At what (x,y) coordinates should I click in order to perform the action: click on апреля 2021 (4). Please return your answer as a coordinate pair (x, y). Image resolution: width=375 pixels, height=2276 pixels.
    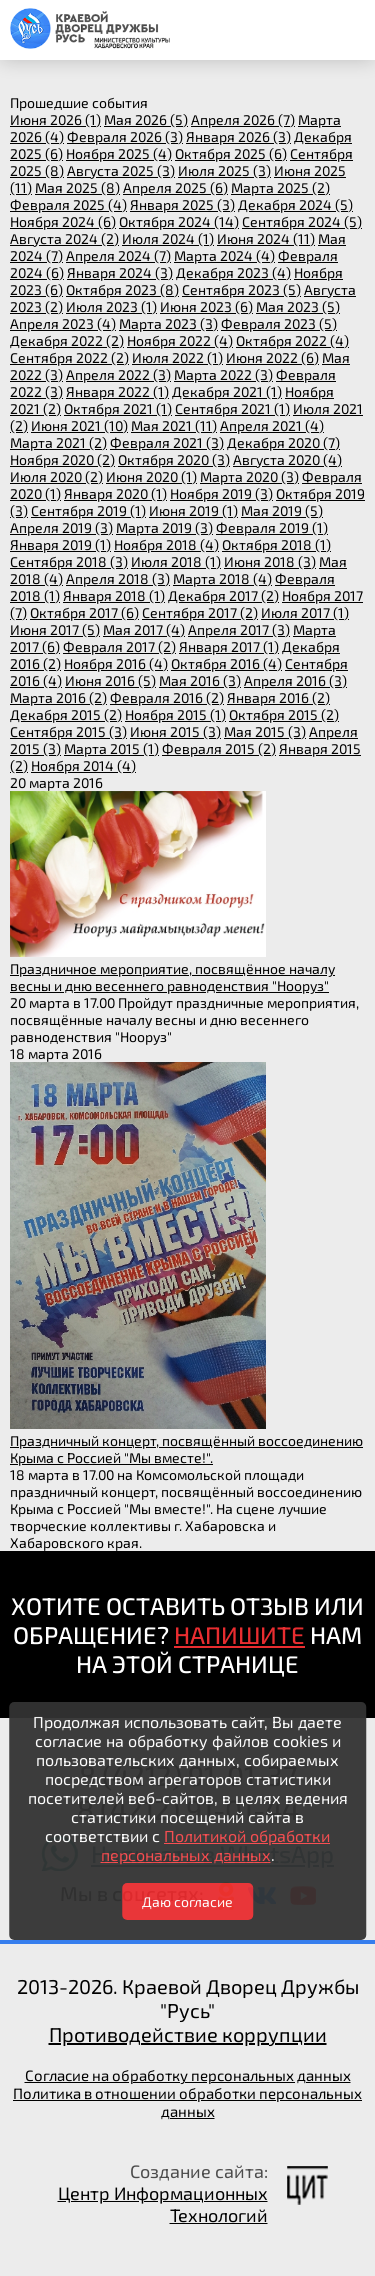
    Looking at the image, I should click on (272, 425).